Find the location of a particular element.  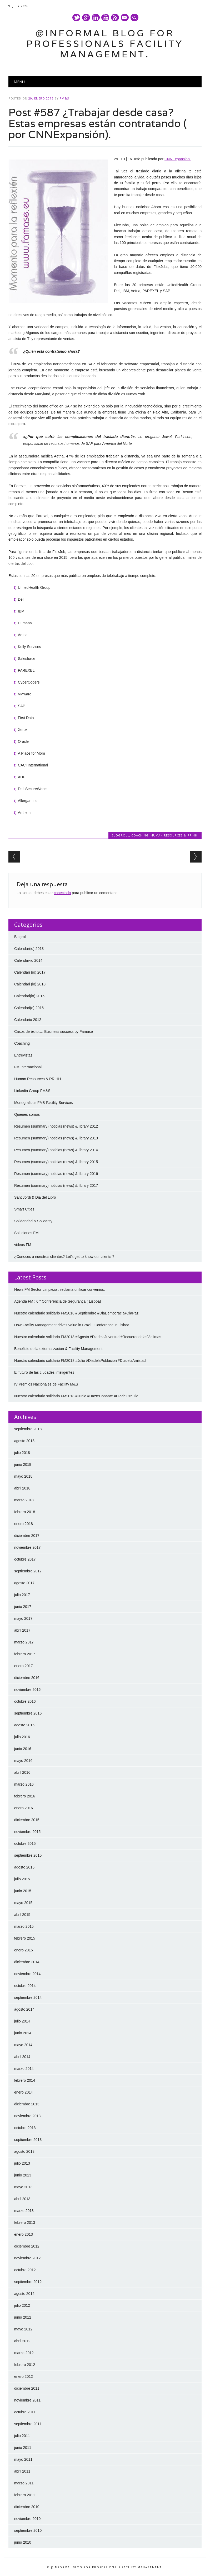

junio 2011 is located at coordinates (22, 2447).